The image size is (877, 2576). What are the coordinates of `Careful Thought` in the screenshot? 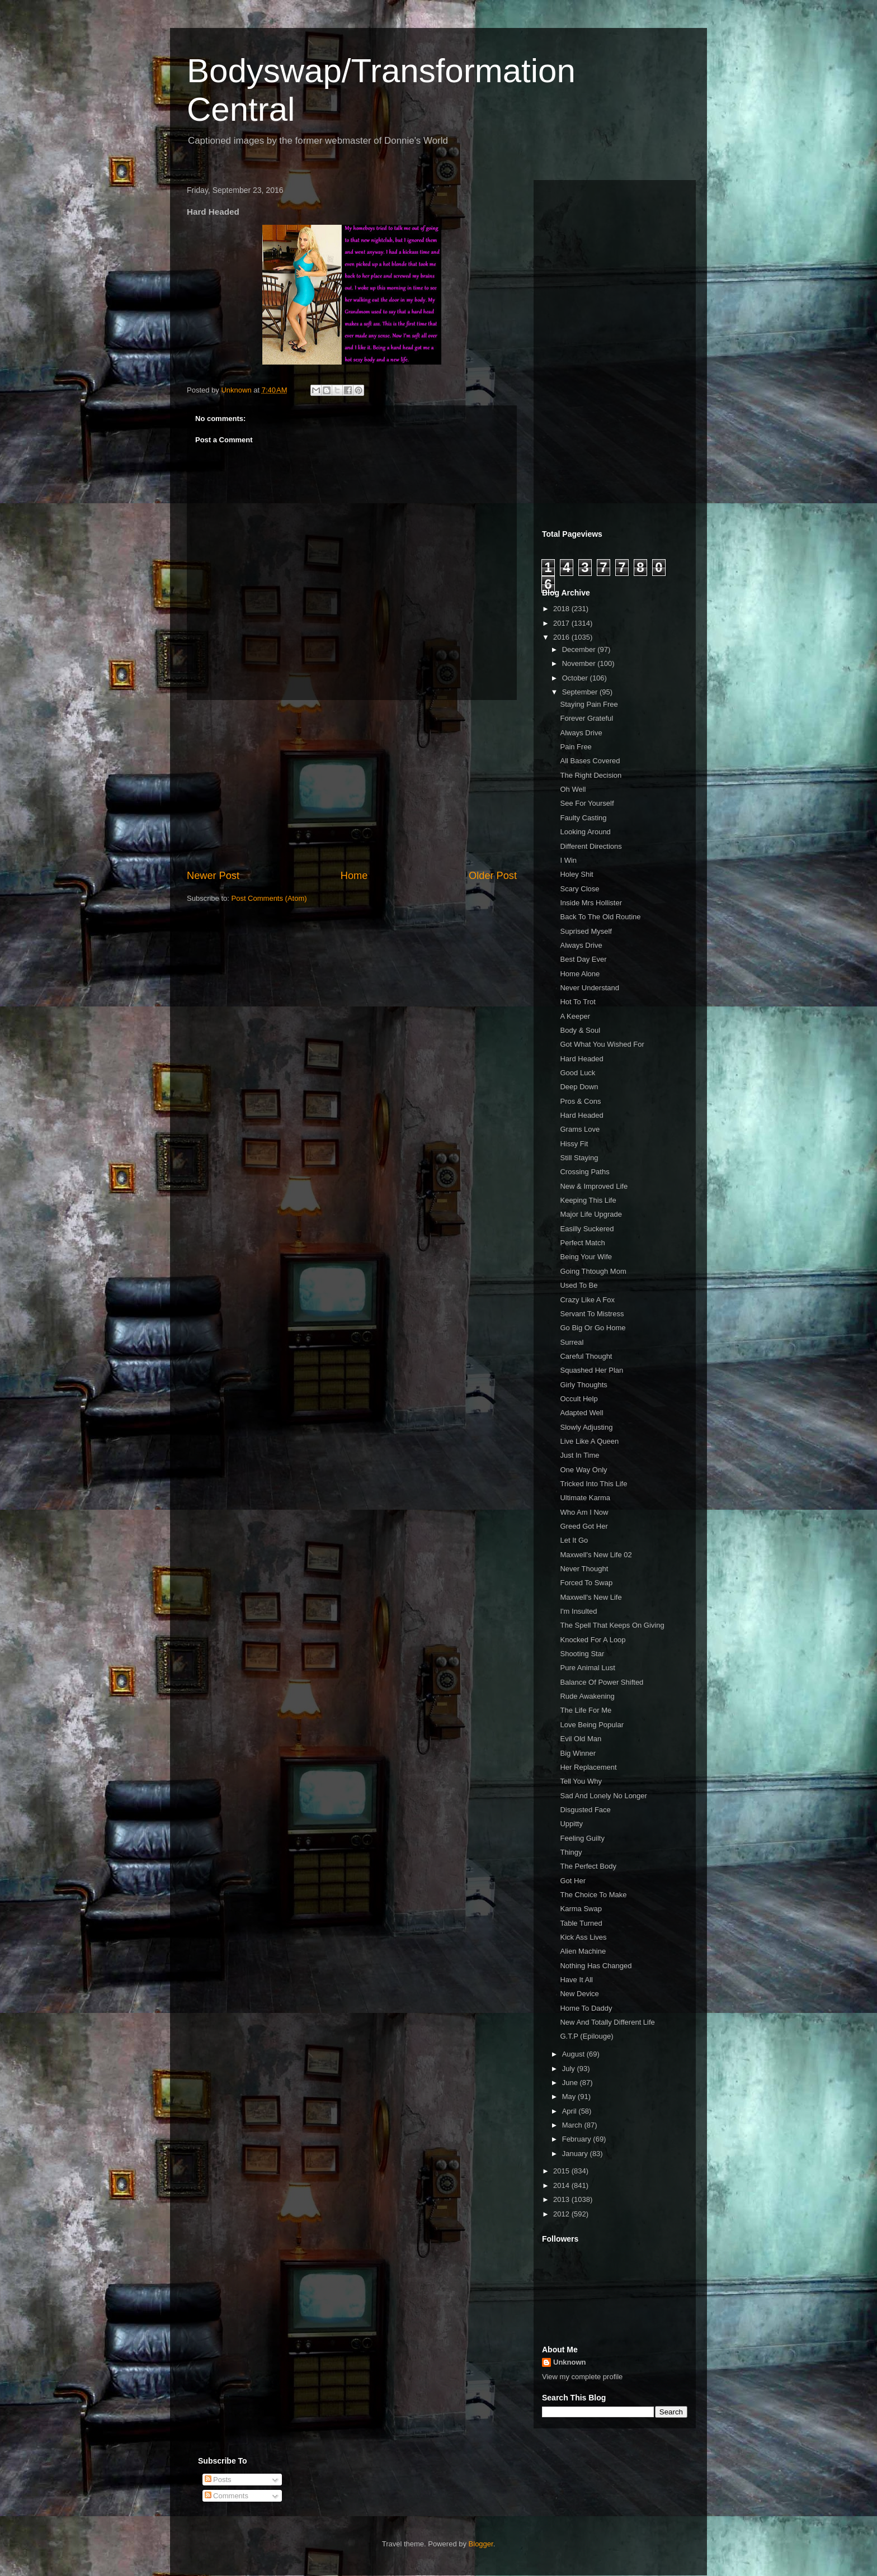 It's located at (586, 1356).